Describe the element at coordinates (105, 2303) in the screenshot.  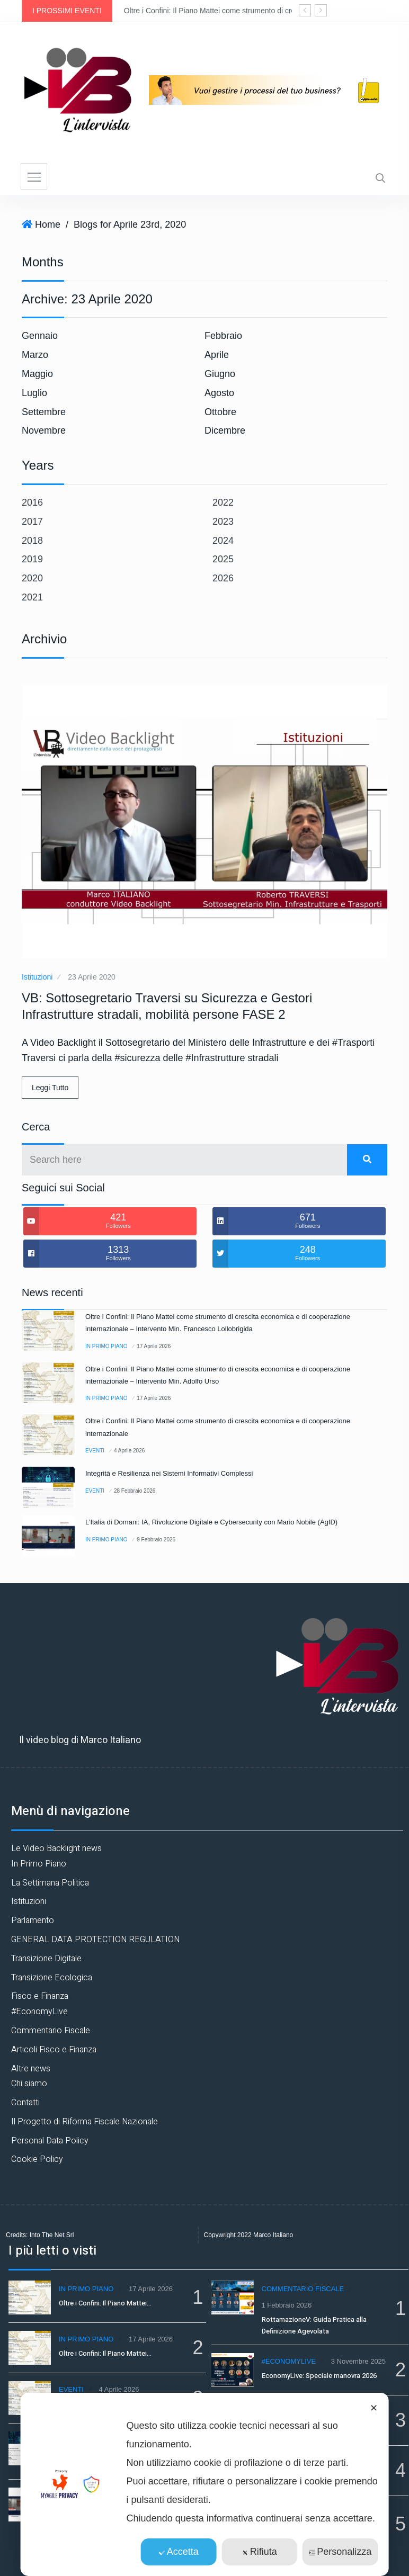
I see `Oltre i Confini: Il Piano Mattei…` at that location.